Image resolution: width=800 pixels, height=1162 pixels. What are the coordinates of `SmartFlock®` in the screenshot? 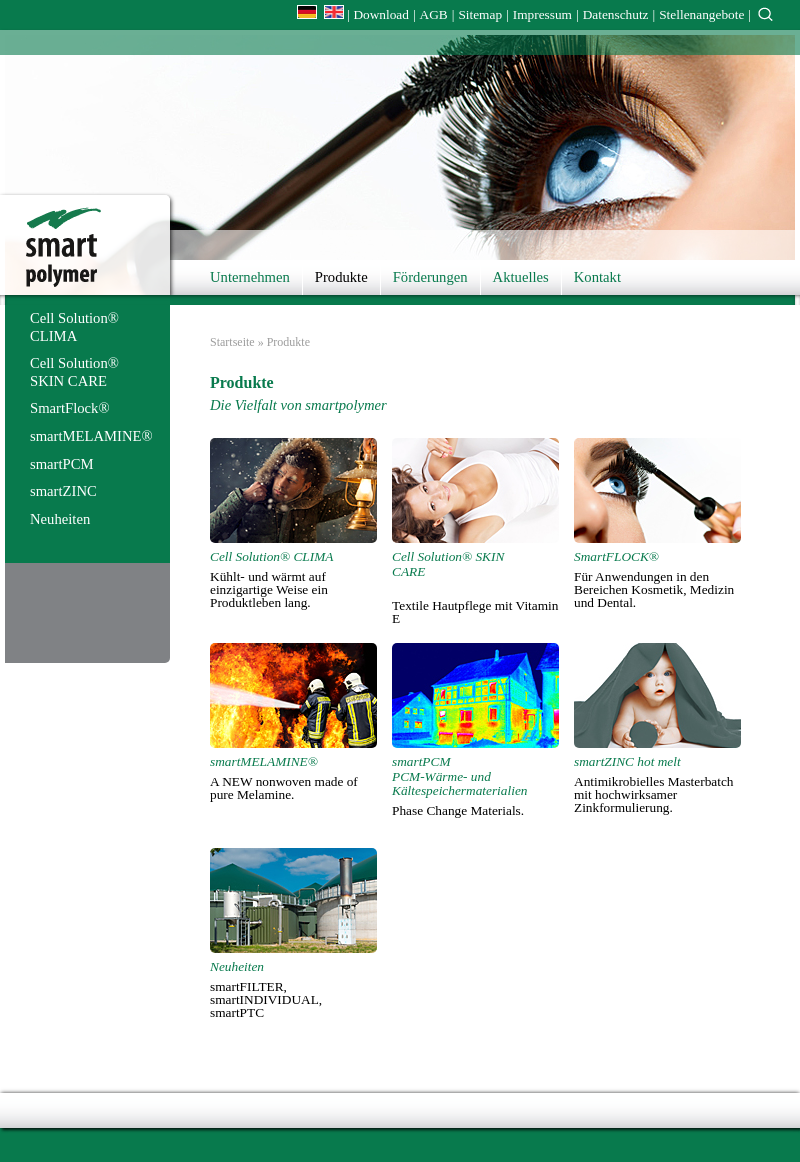 It's located at (70, 408).